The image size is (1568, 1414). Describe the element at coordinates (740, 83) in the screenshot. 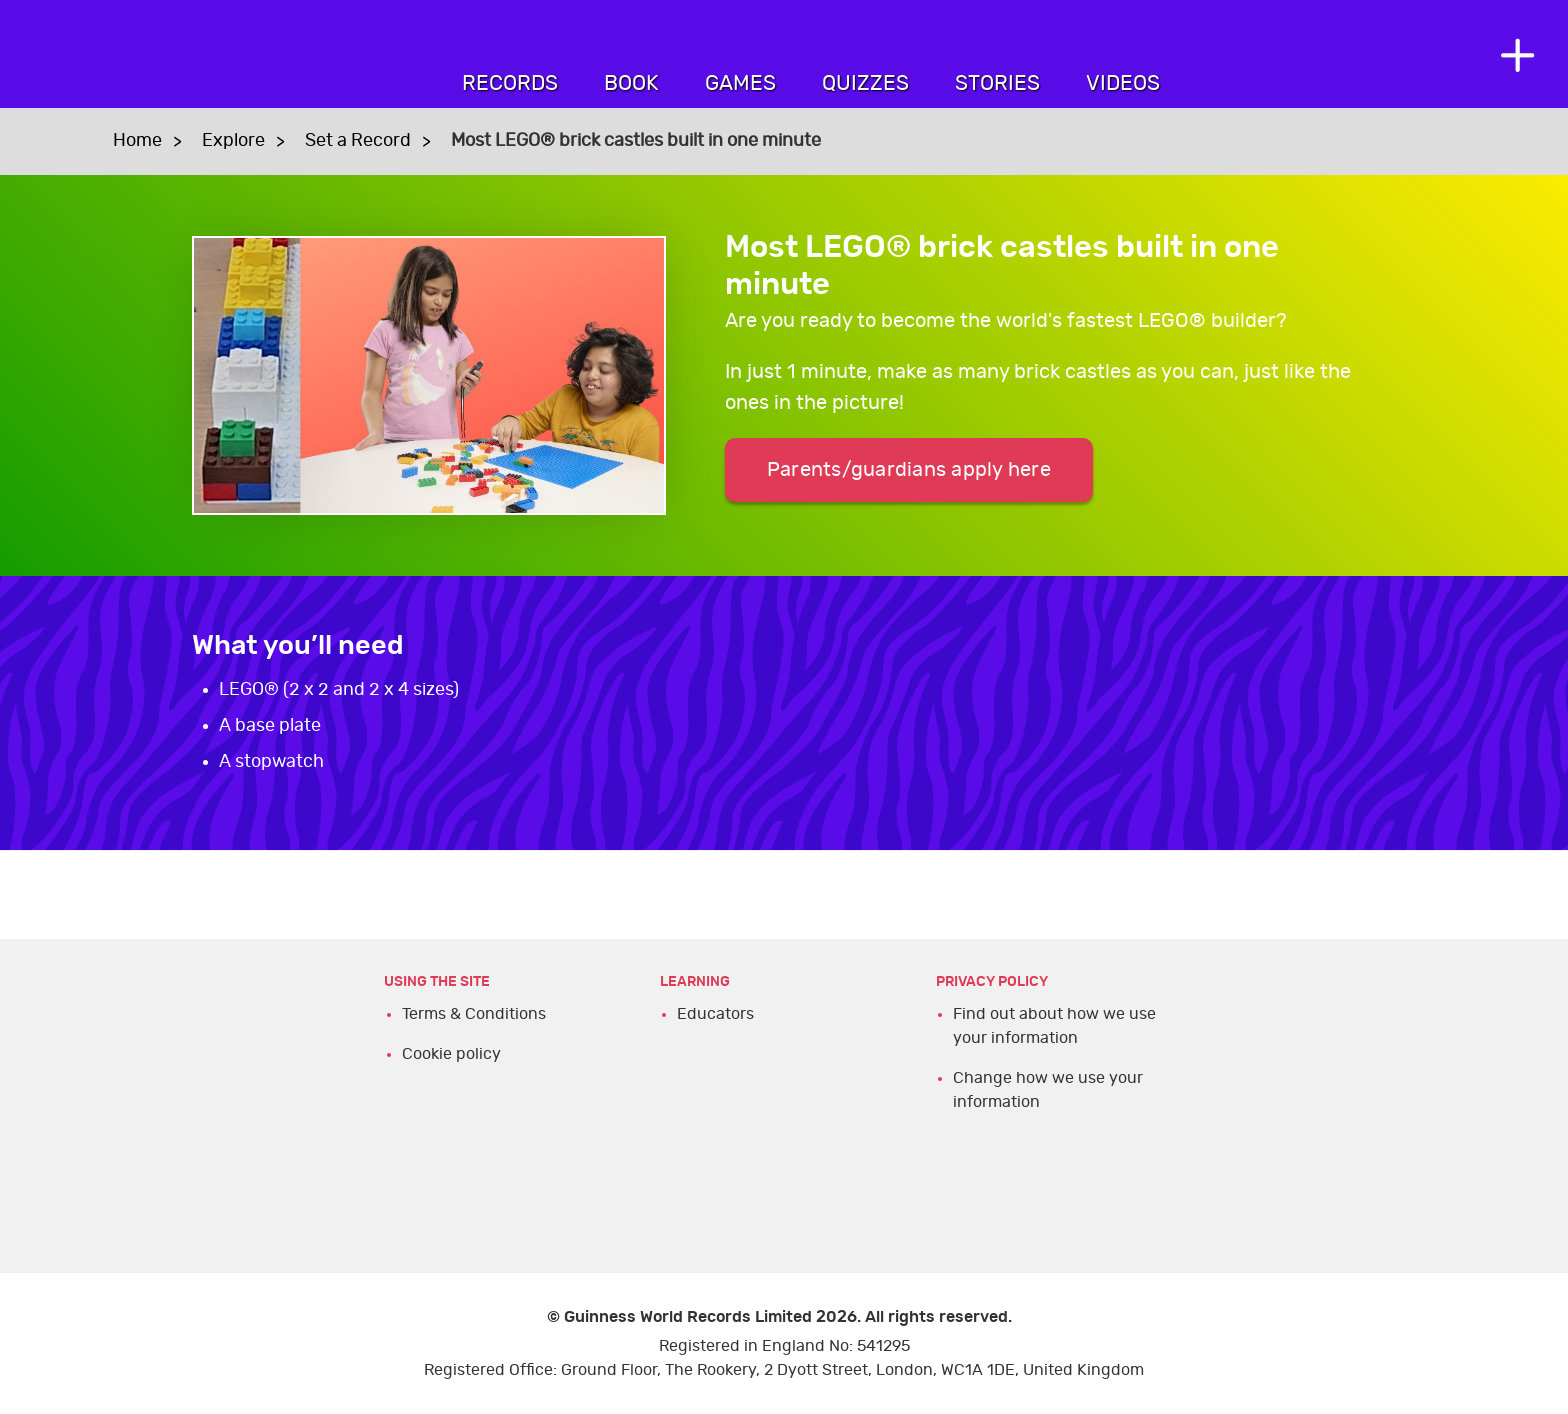

I see `Games` at that location.